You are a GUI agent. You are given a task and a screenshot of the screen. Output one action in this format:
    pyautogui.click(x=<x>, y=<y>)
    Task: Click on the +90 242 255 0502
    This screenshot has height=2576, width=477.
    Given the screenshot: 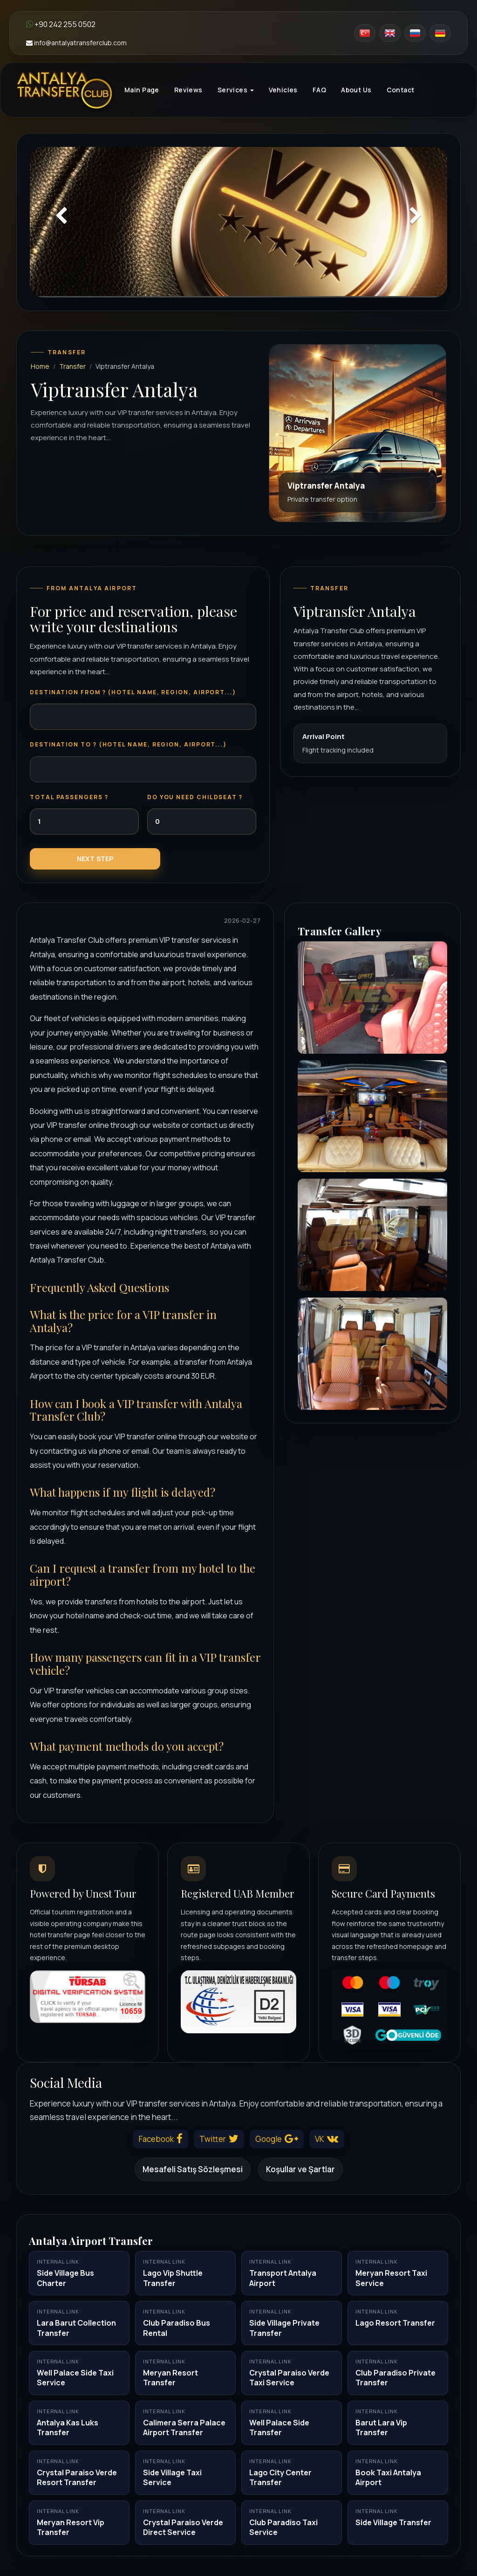 What is the action you would take?
    pyautogui.click(x=60, y=24)
    